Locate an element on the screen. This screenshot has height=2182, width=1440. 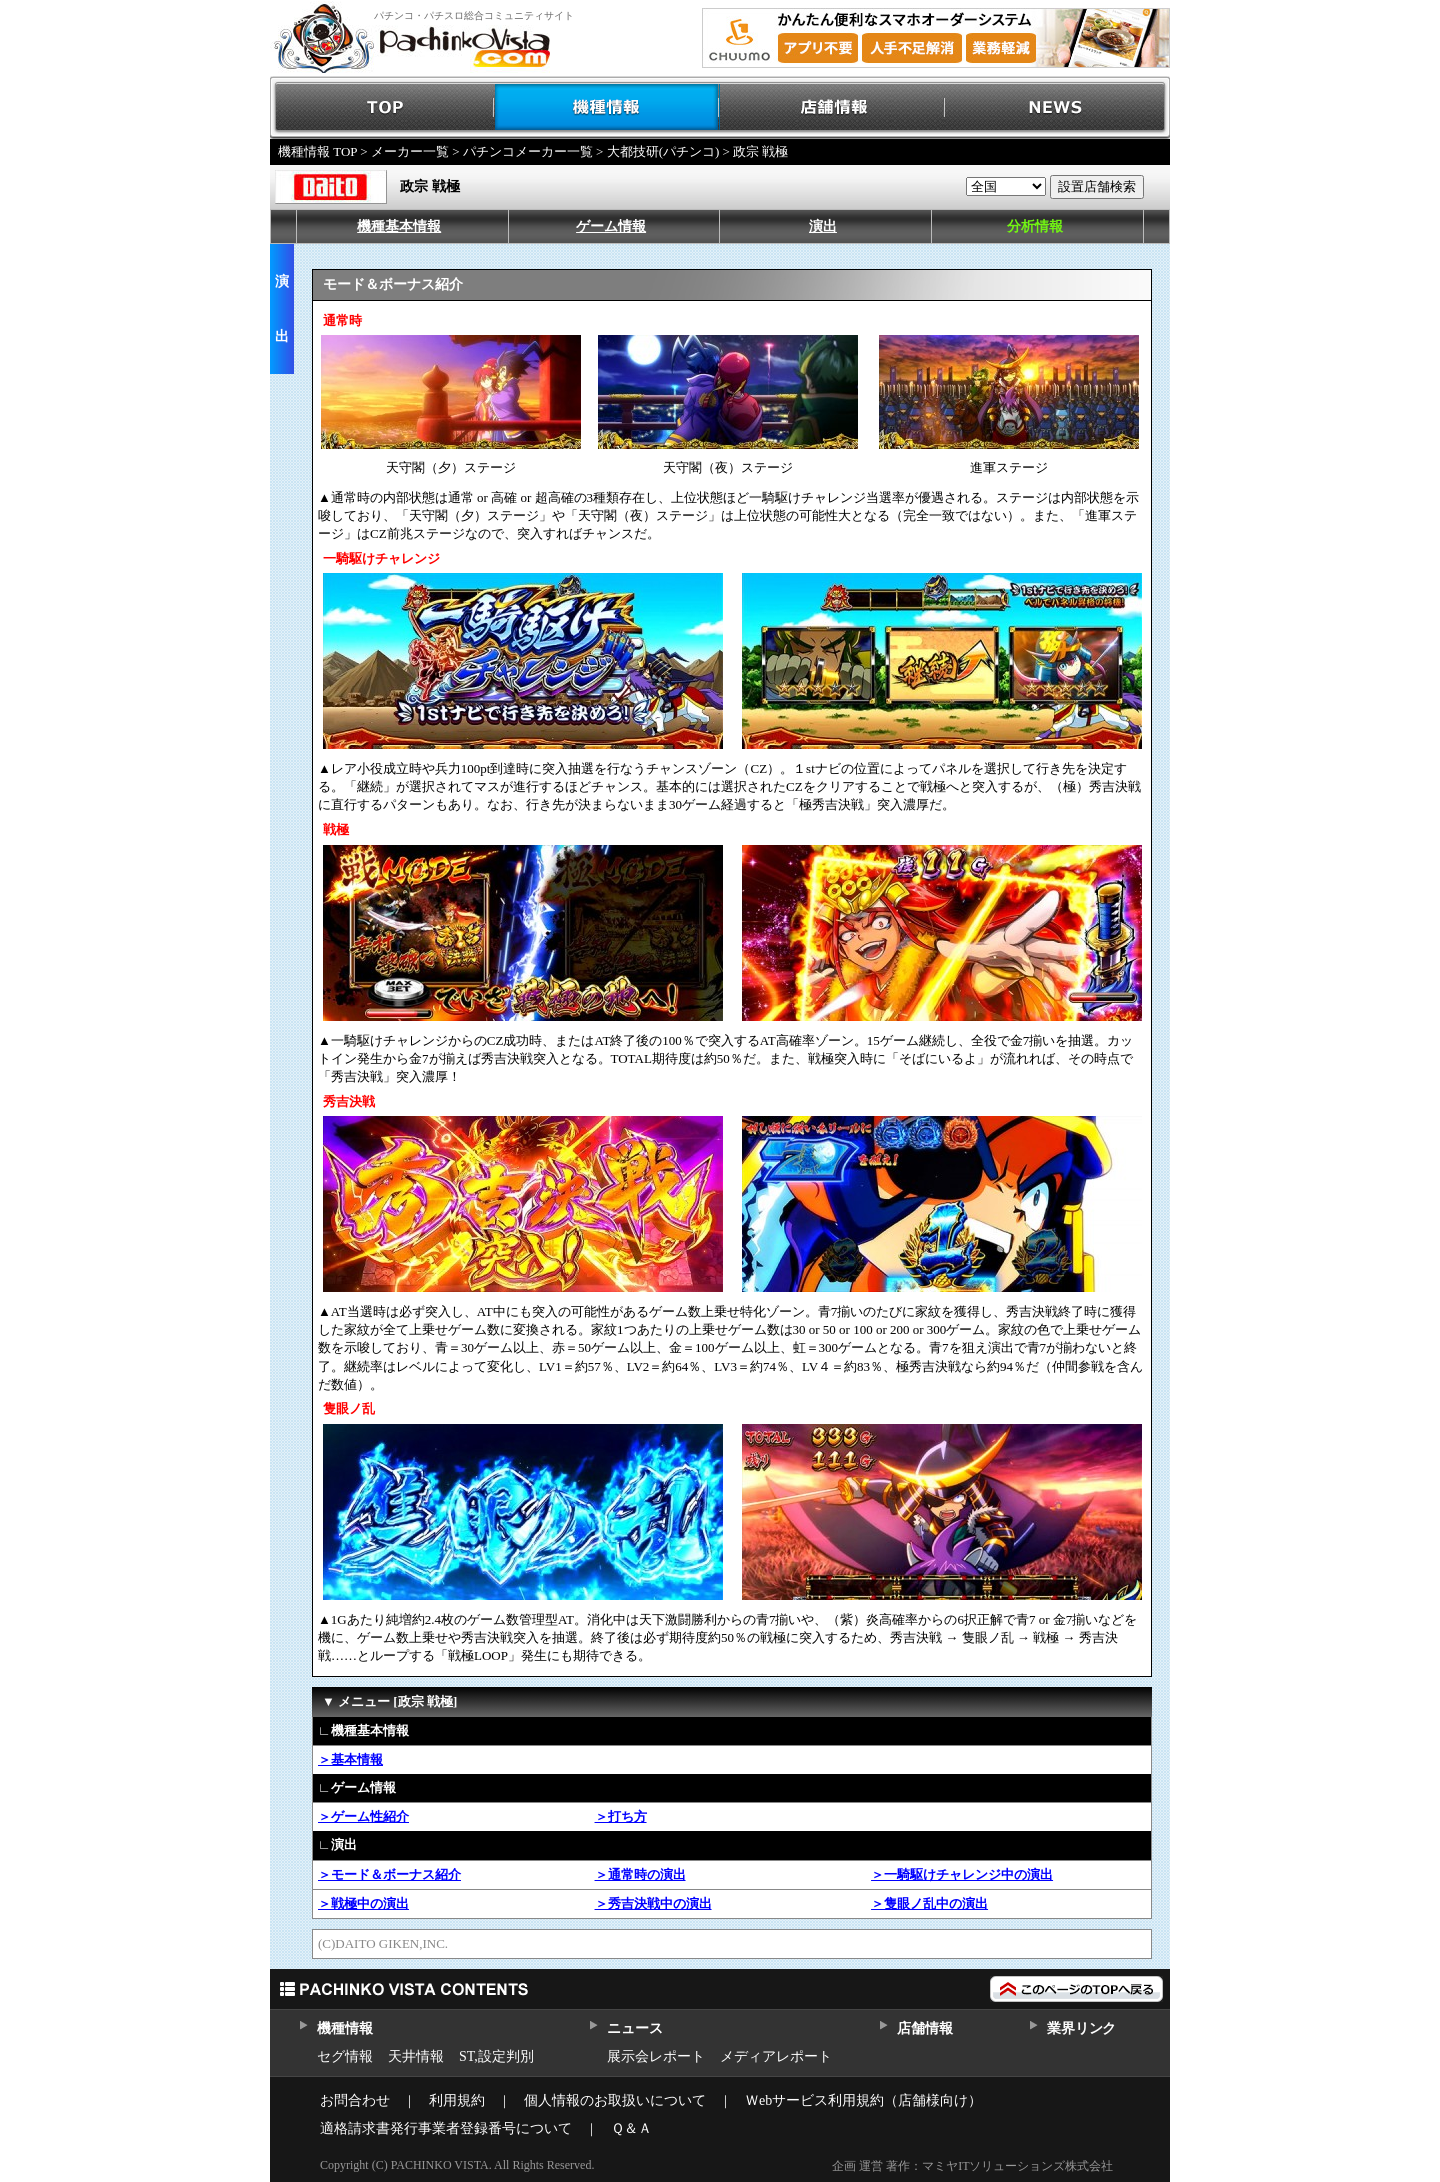
ST,設定判別 is located at coordinates (496, 2056).